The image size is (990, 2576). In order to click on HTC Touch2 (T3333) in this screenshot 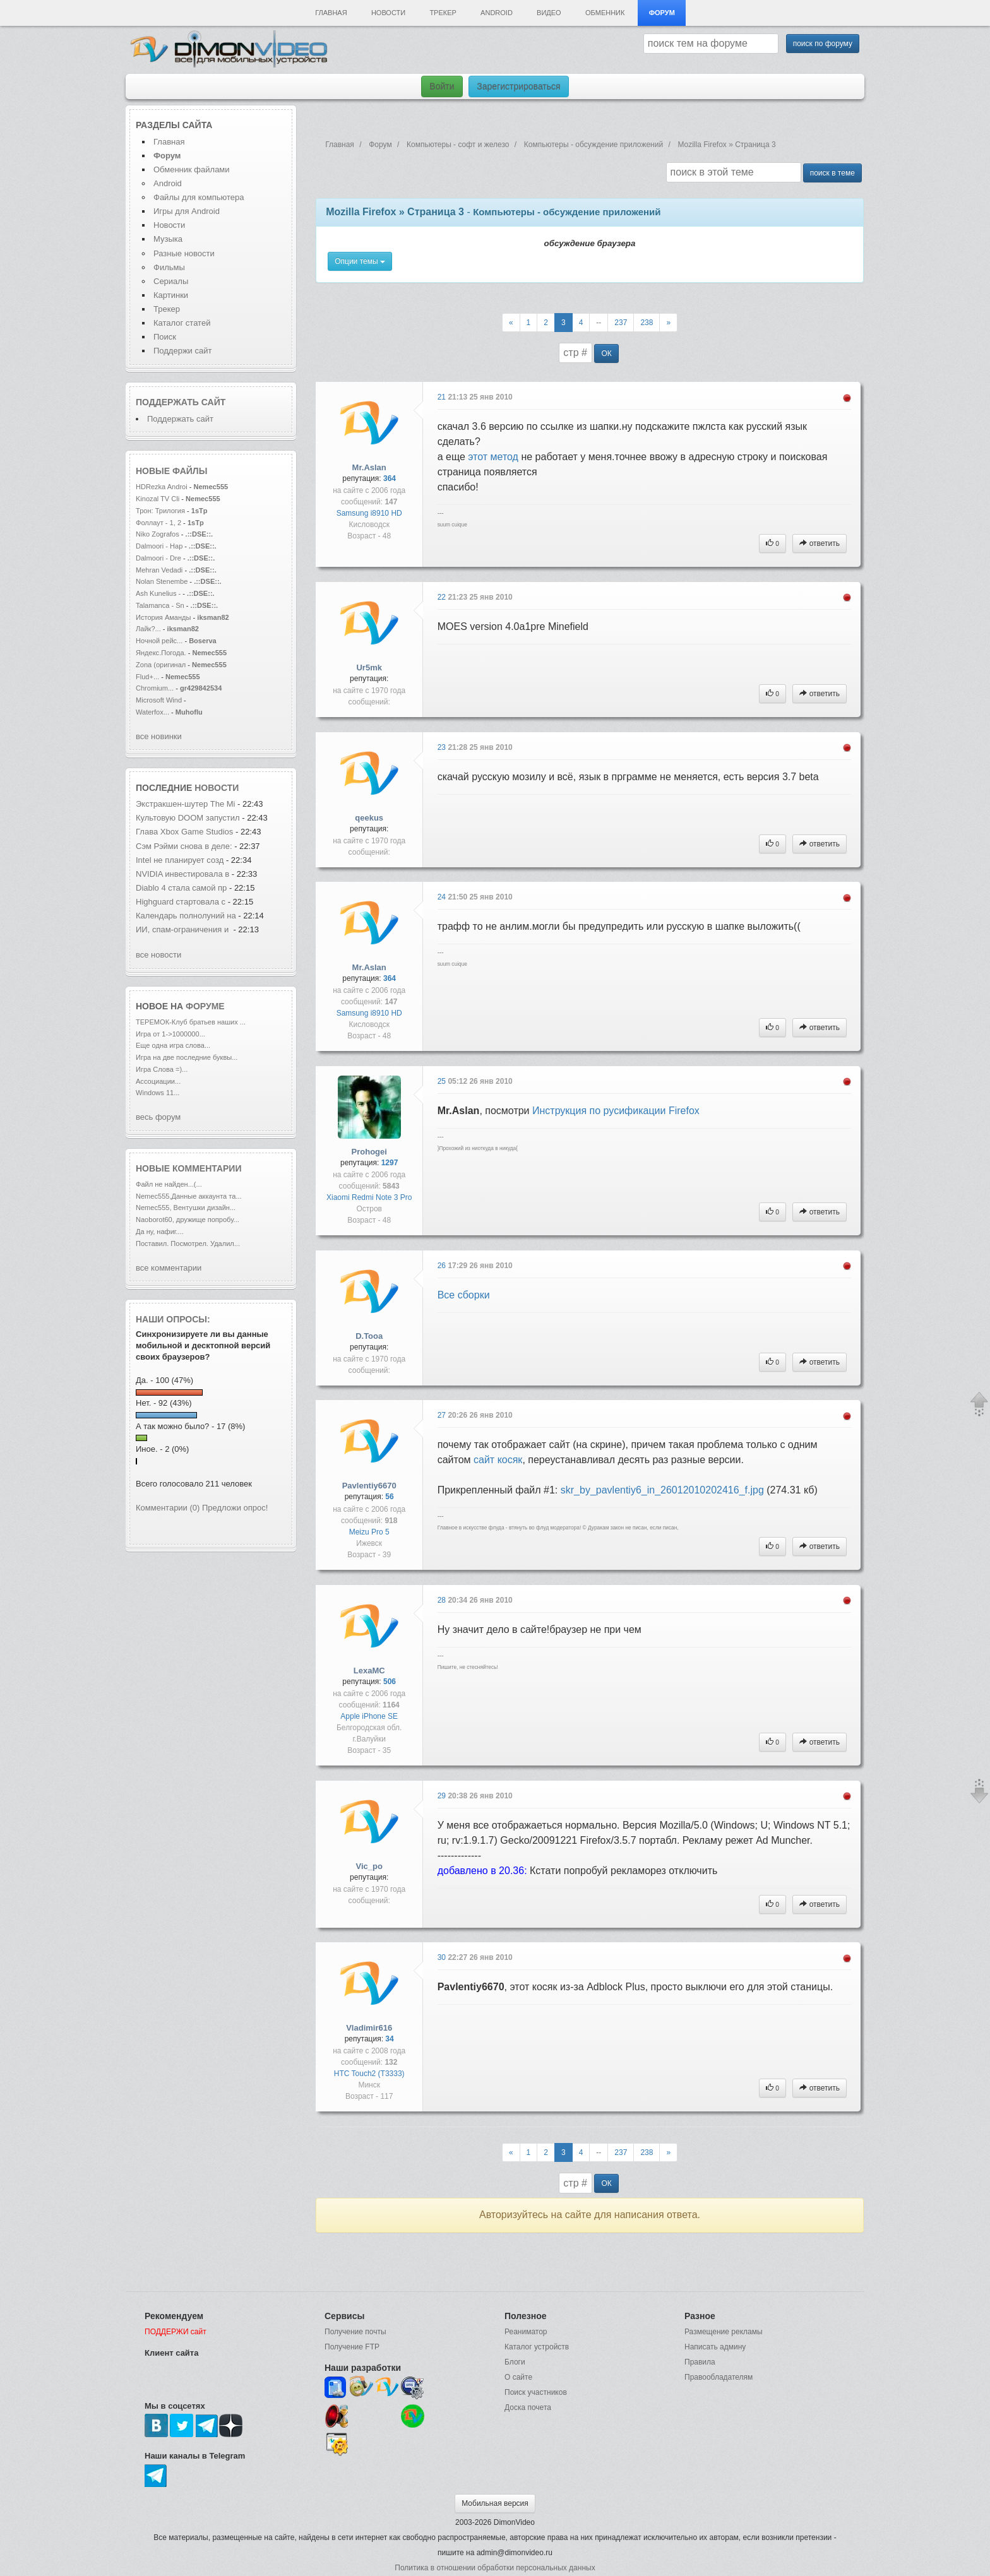, I will do `click(369, 2073)`.